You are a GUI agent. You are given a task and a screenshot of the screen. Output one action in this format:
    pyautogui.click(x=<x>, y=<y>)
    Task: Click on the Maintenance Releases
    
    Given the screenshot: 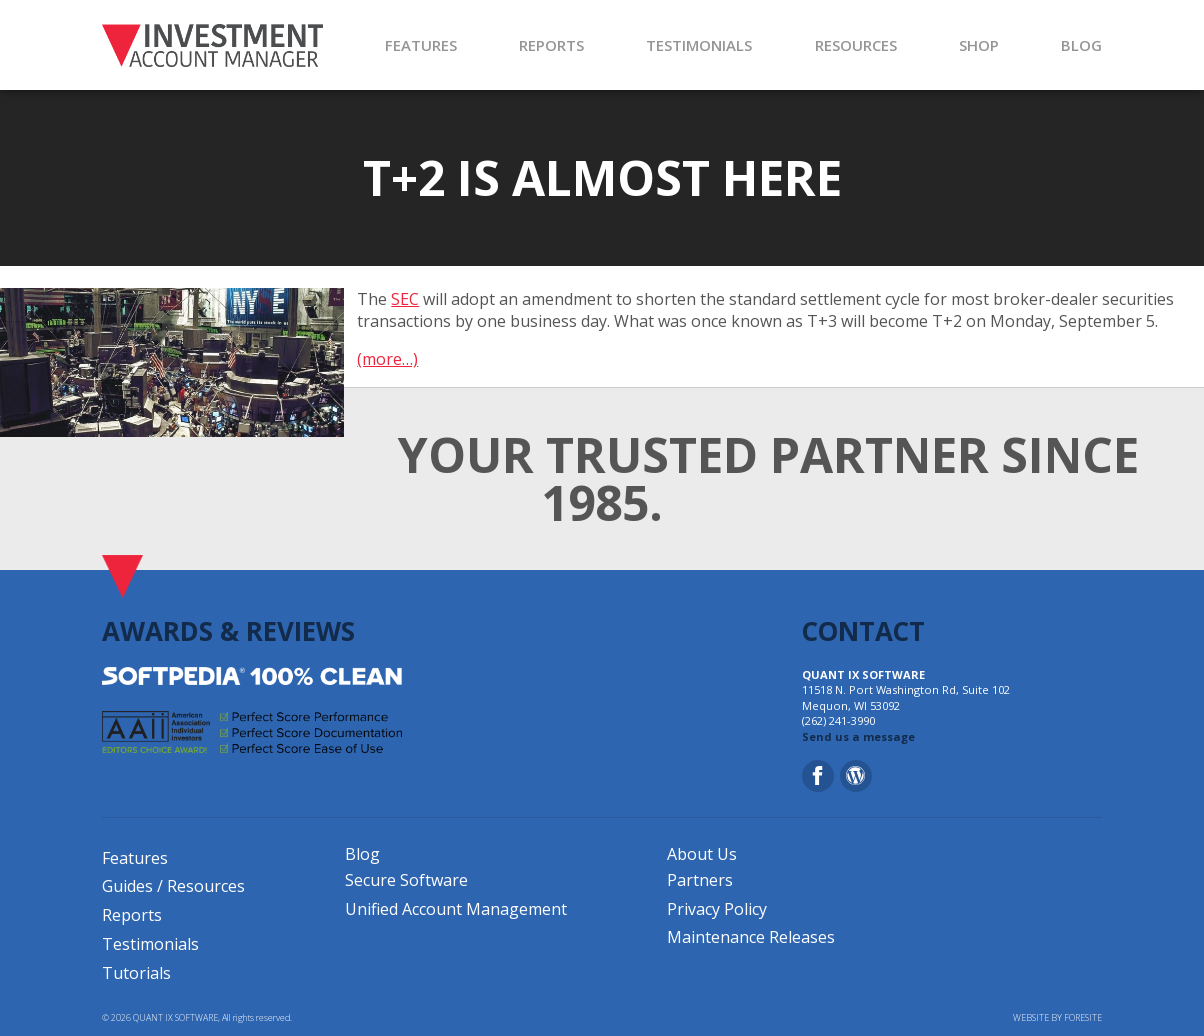 What is the action you would take?
    pyautogui.click(x=751, y=937)
    